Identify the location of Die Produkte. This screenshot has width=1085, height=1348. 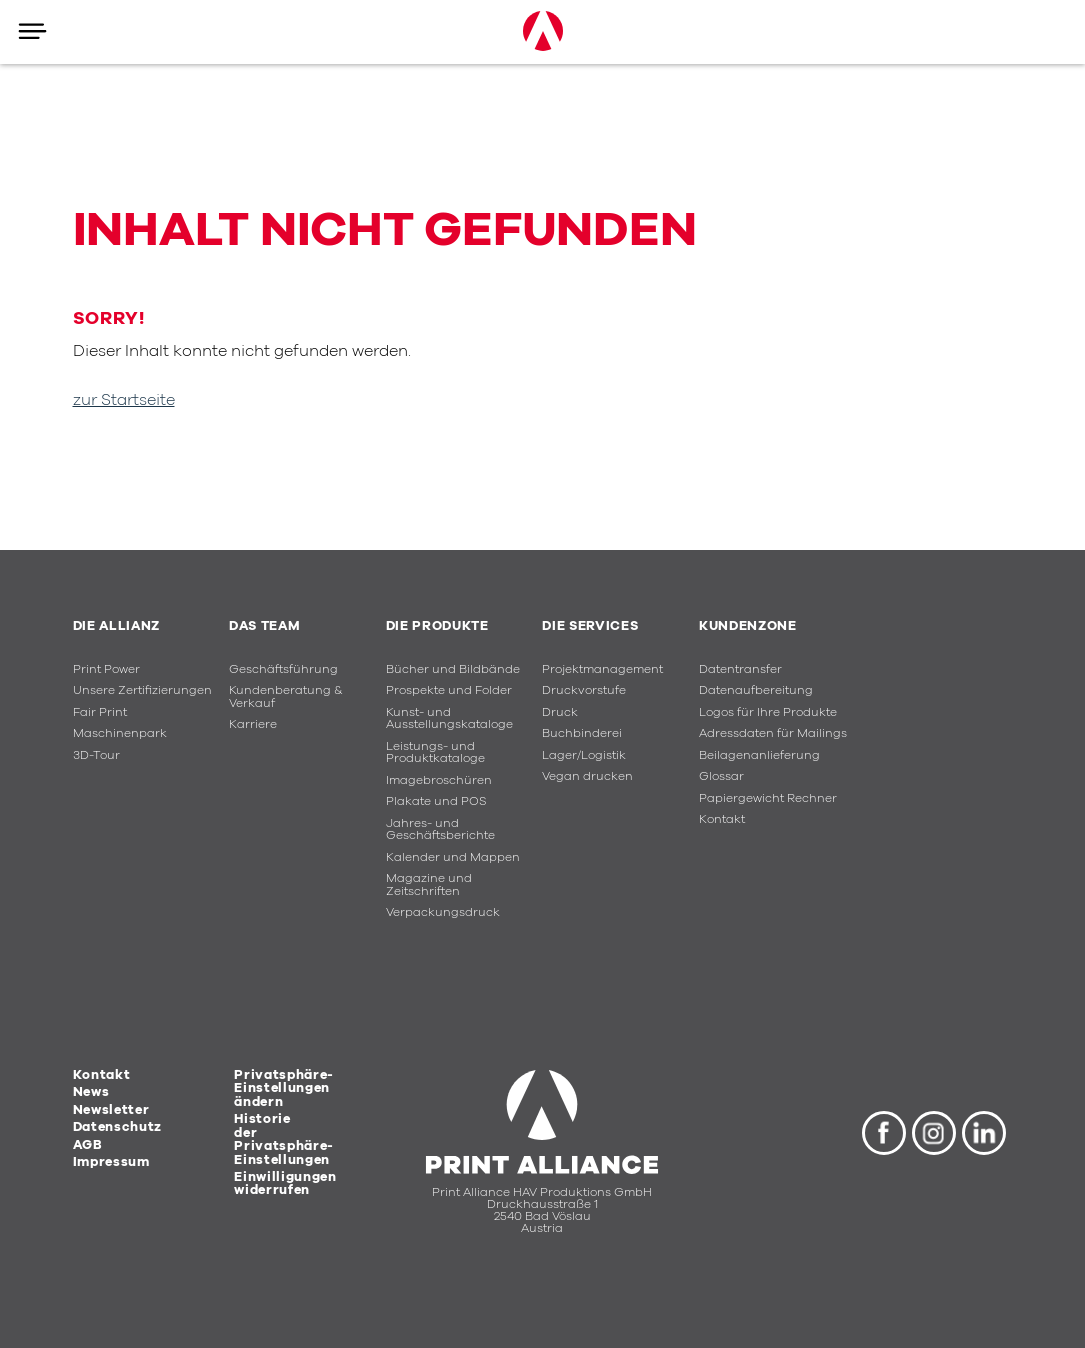
(437, 626).